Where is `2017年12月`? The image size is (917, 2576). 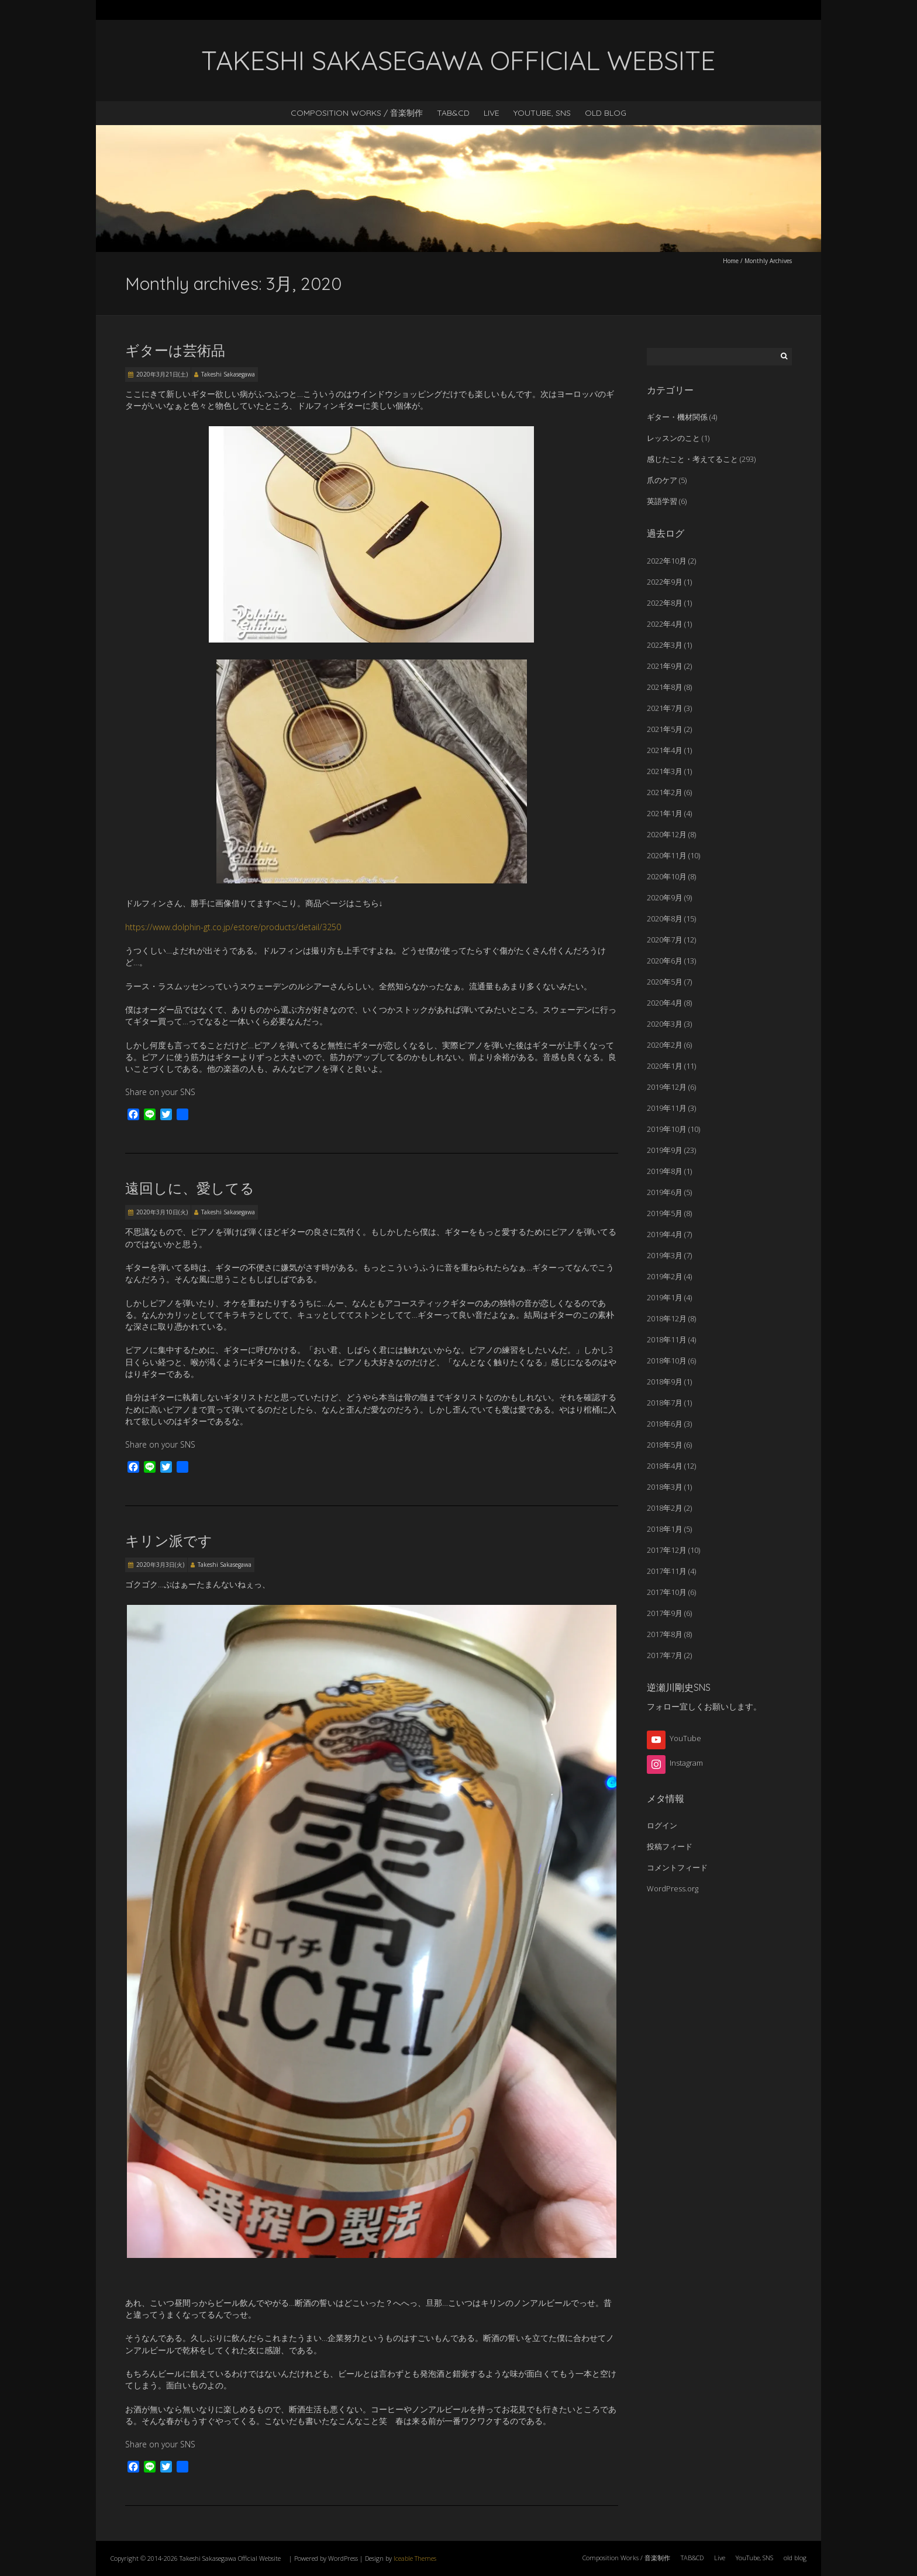 2017年12月 is located at coordinates (667, 1550).